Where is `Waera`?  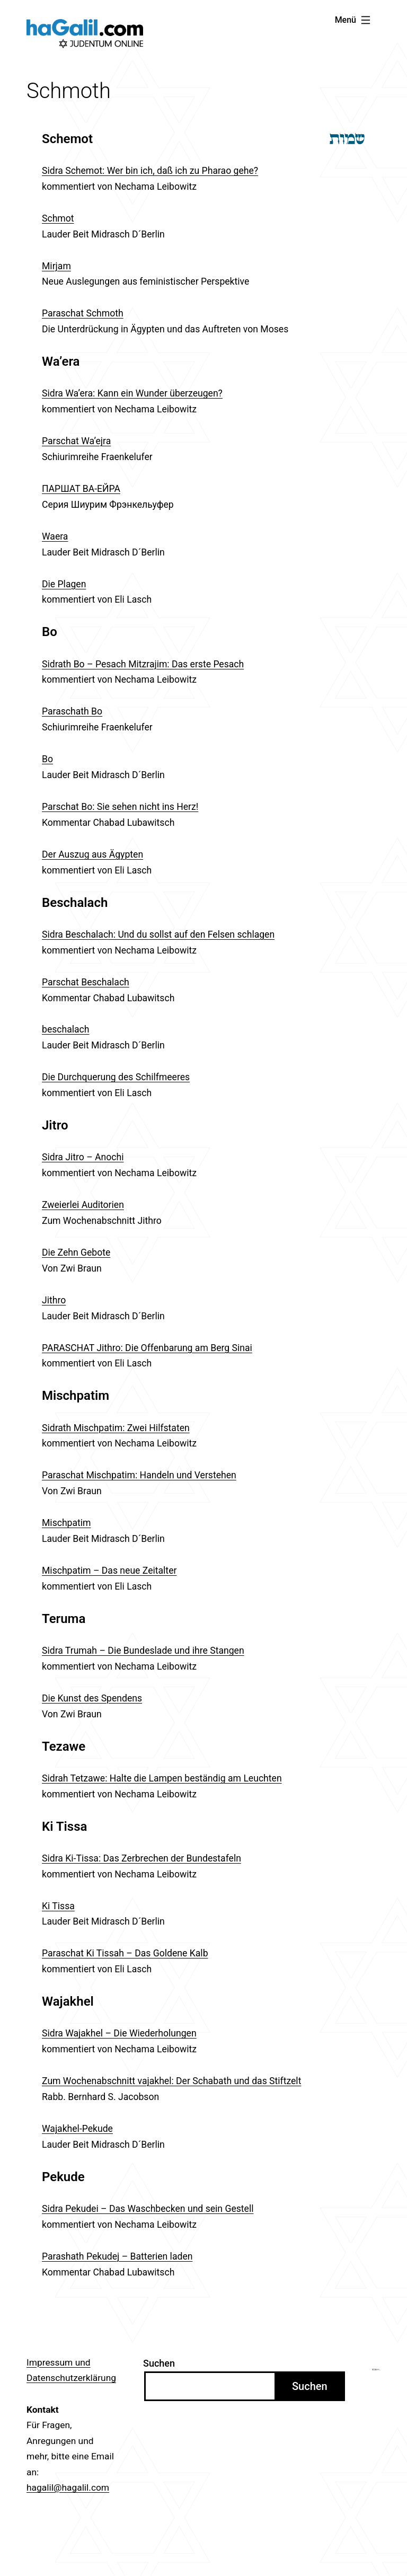 Waera is located at coordinates (55, 536).